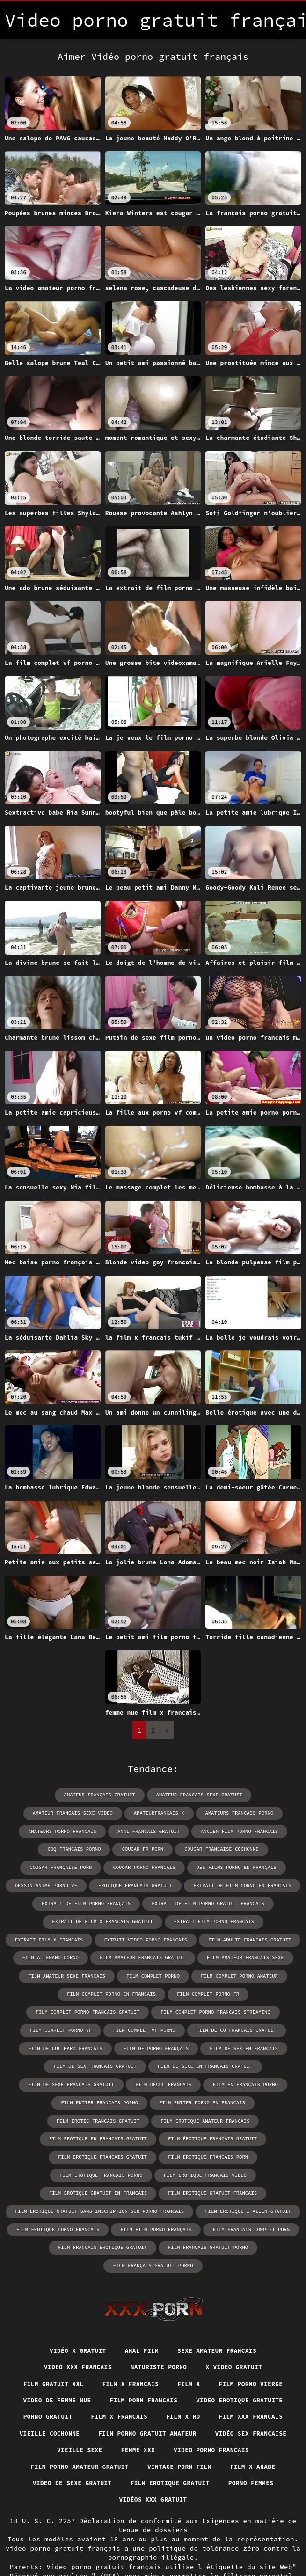 The height and width of the screenshot is (2576, 306). What do you see at coordinates (239, 2306) in the screenshot?
I see `X vidéo gratuit` at bounding box center [239, 2306].